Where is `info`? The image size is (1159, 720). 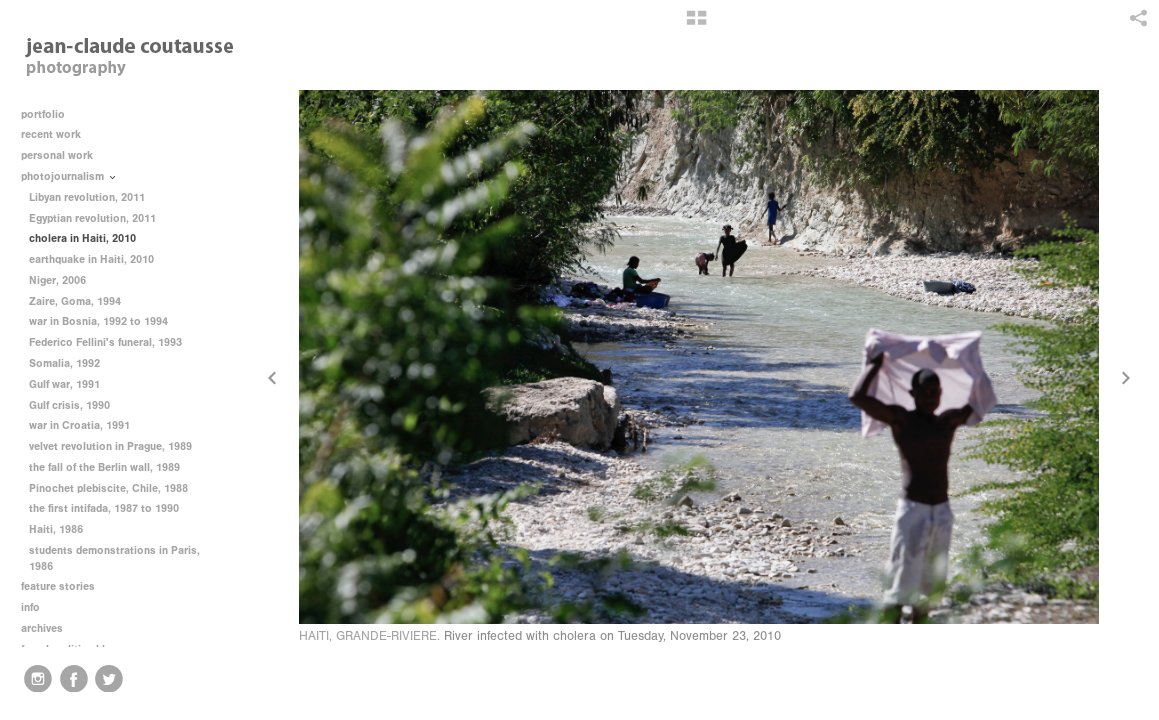 info is located at coordinates (37, 607).